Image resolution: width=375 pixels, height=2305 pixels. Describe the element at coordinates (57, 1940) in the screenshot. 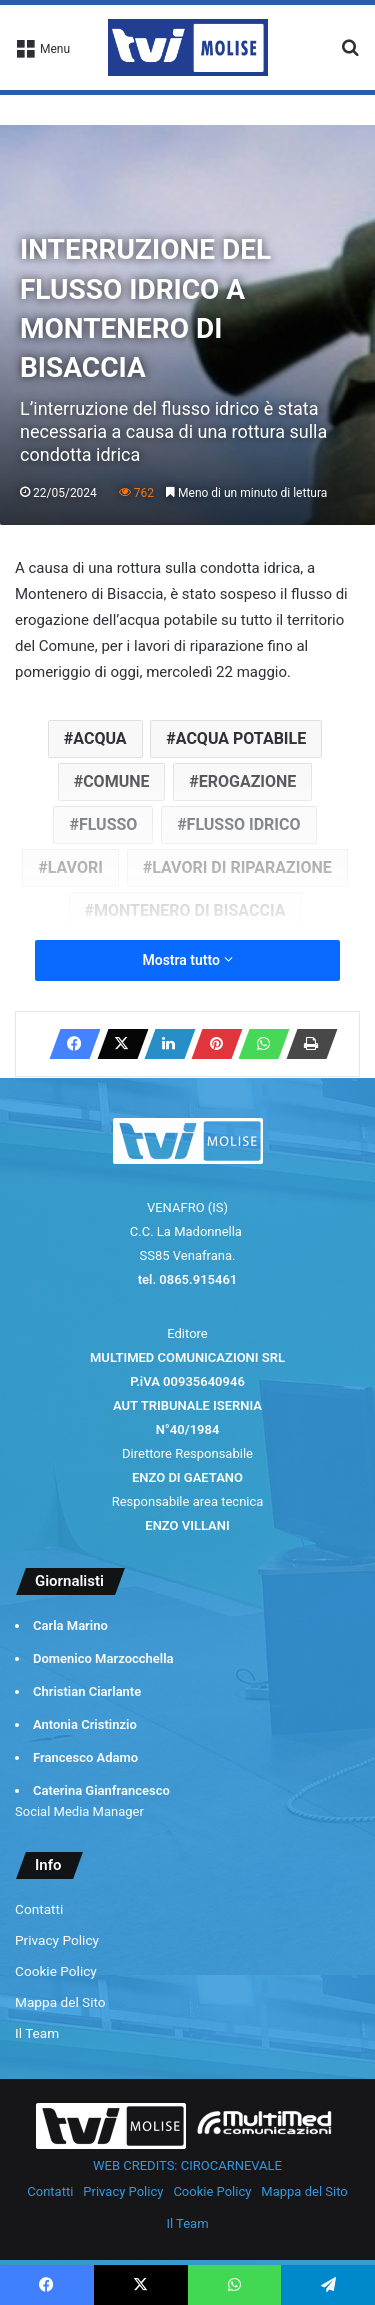

I see `Privacy Policy` at that location.